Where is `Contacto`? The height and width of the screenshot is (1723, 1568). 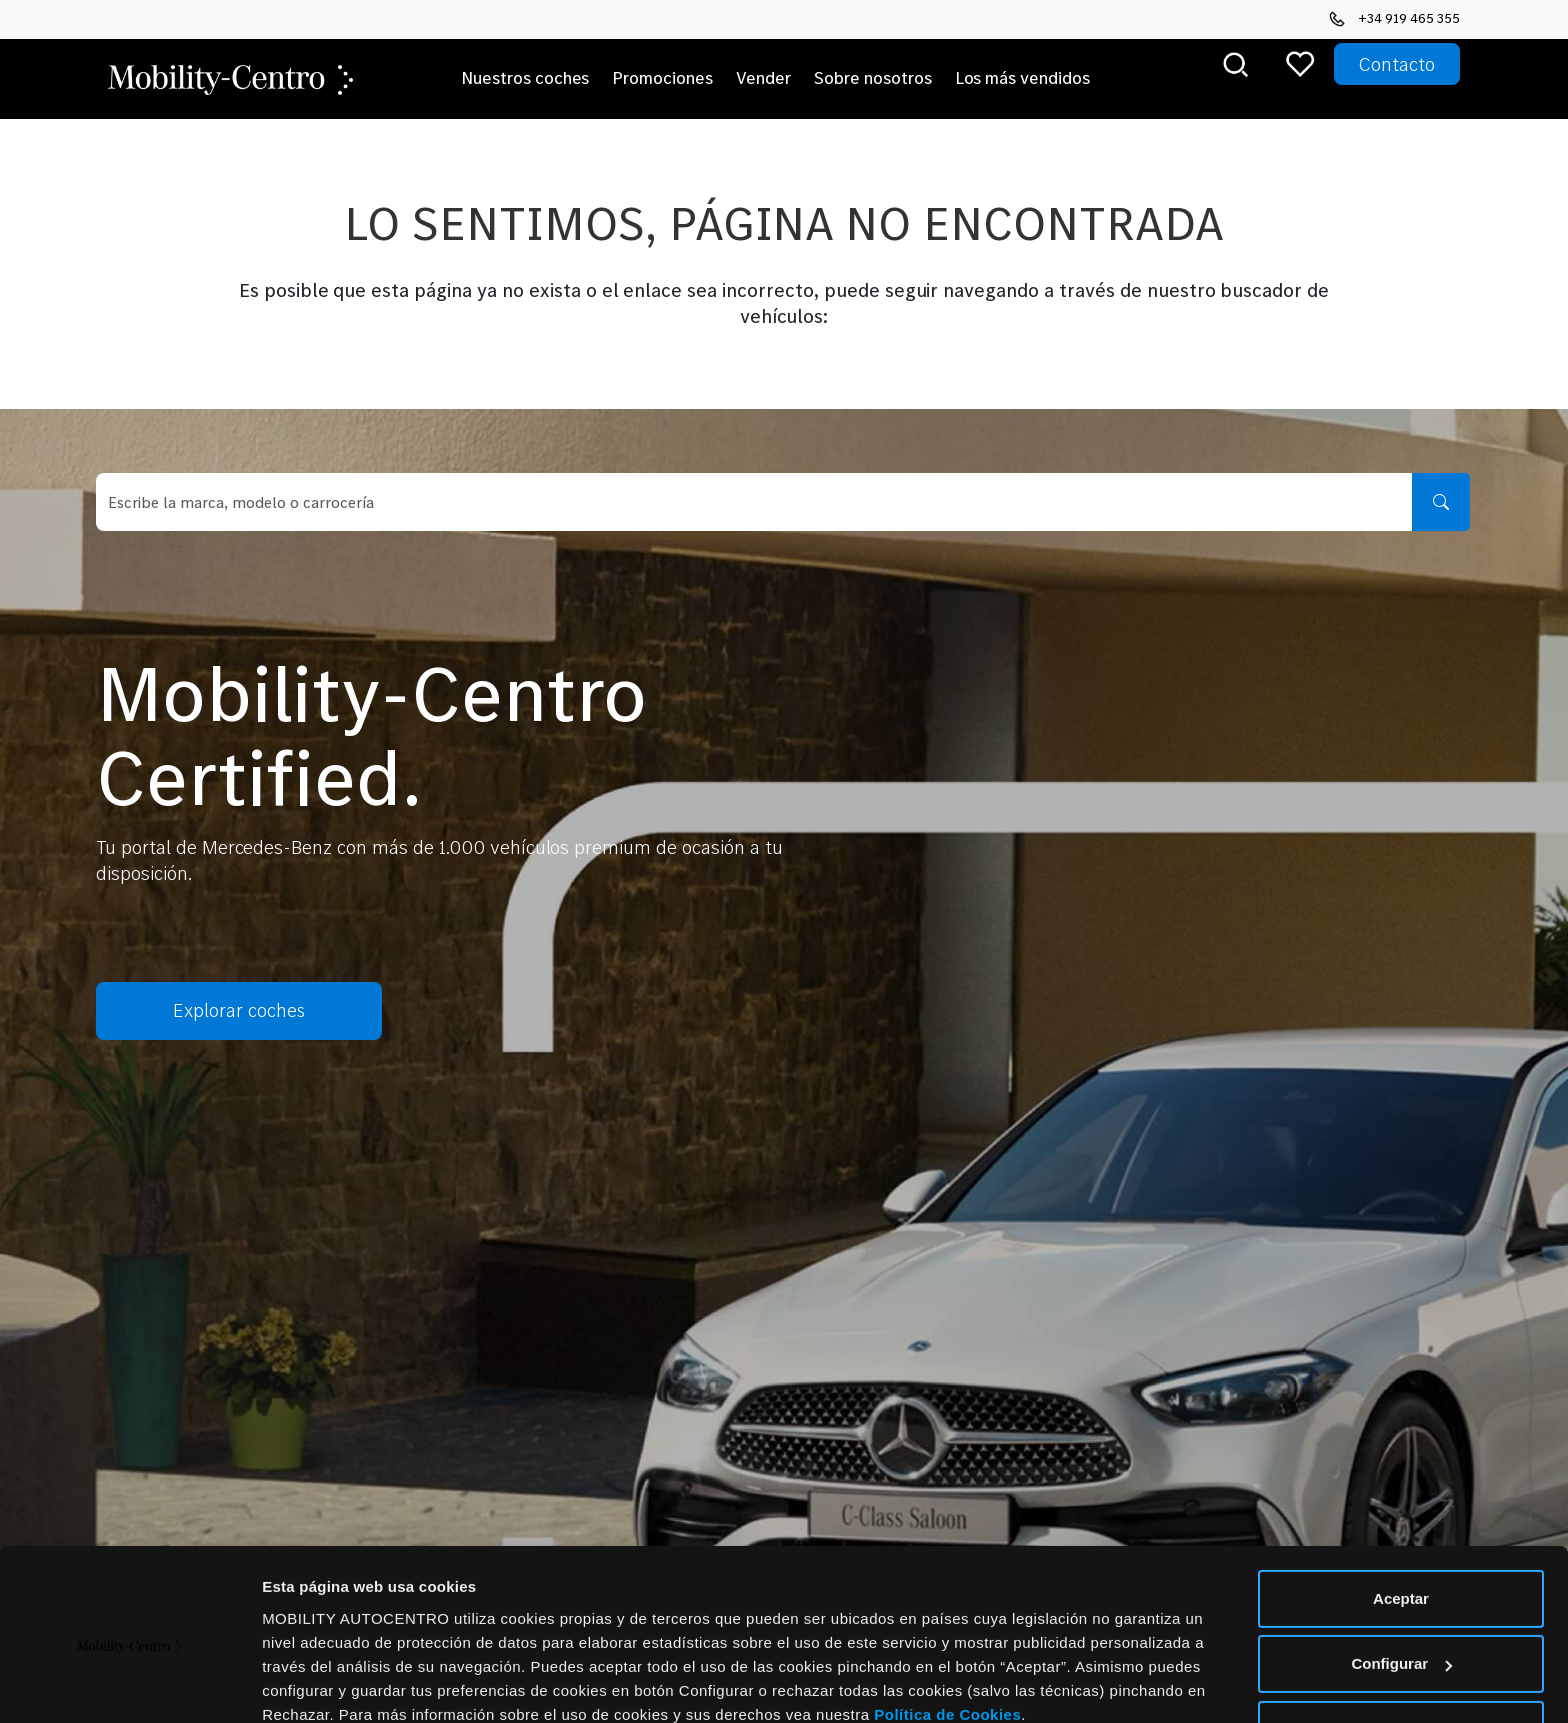
Contacto is located at coordinates (1397, 64).